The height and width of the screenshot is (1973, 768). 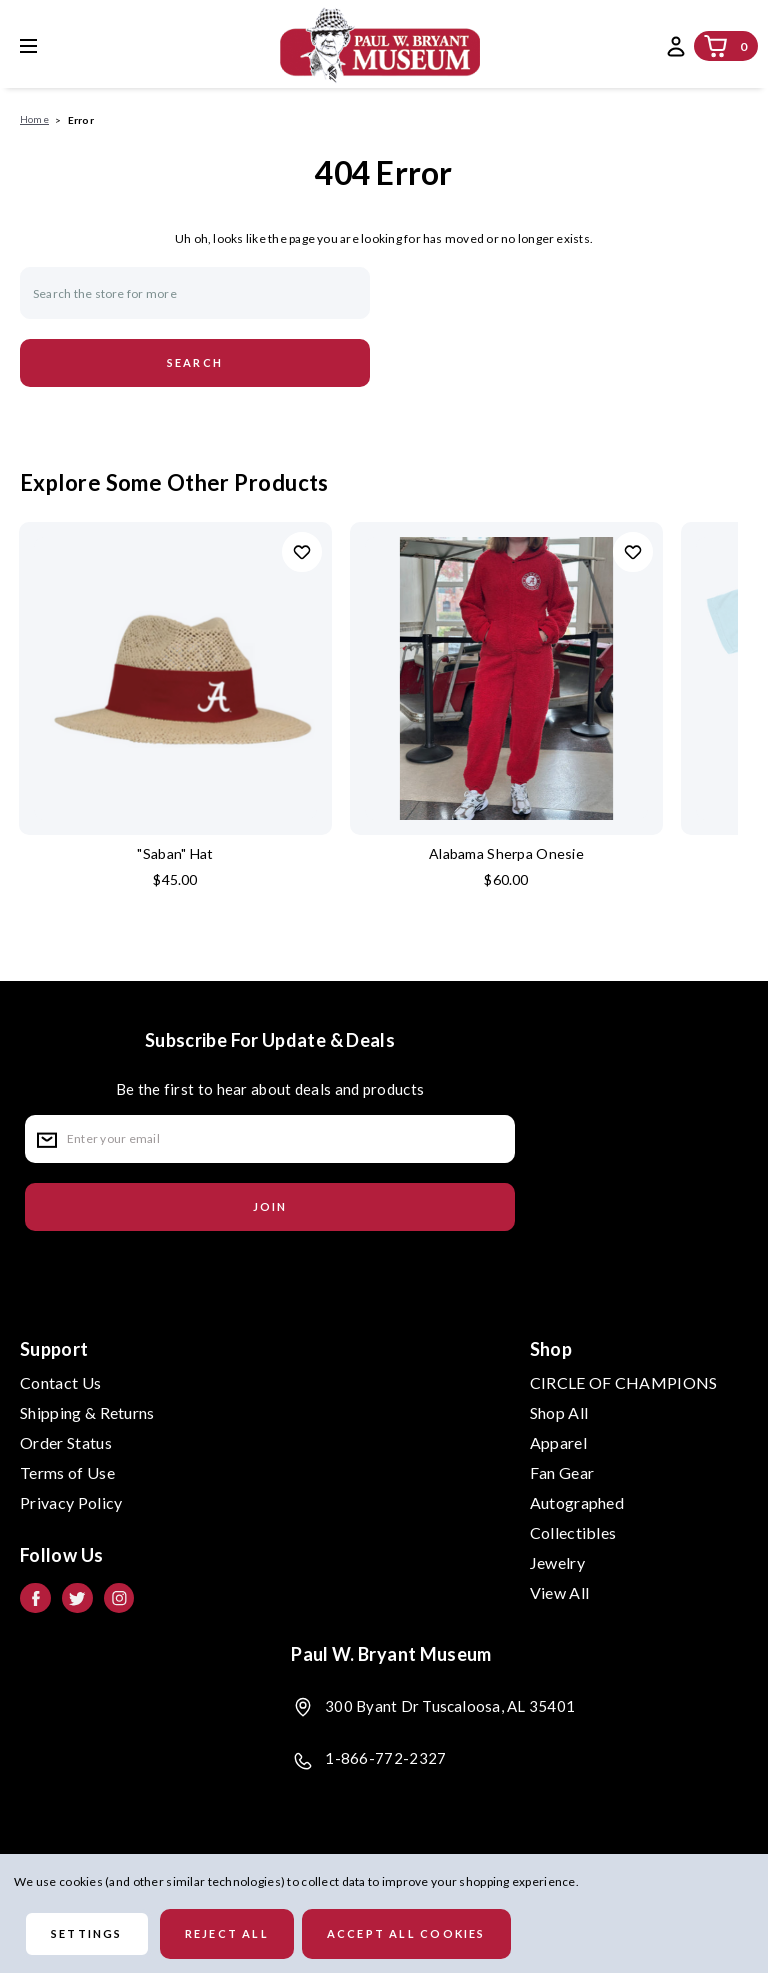 What do you see at coordinates (506, 678) in the screenshot?
I see `[Alabama Sherpa Onesie, $60.00]` at bounding box center [506, 678].